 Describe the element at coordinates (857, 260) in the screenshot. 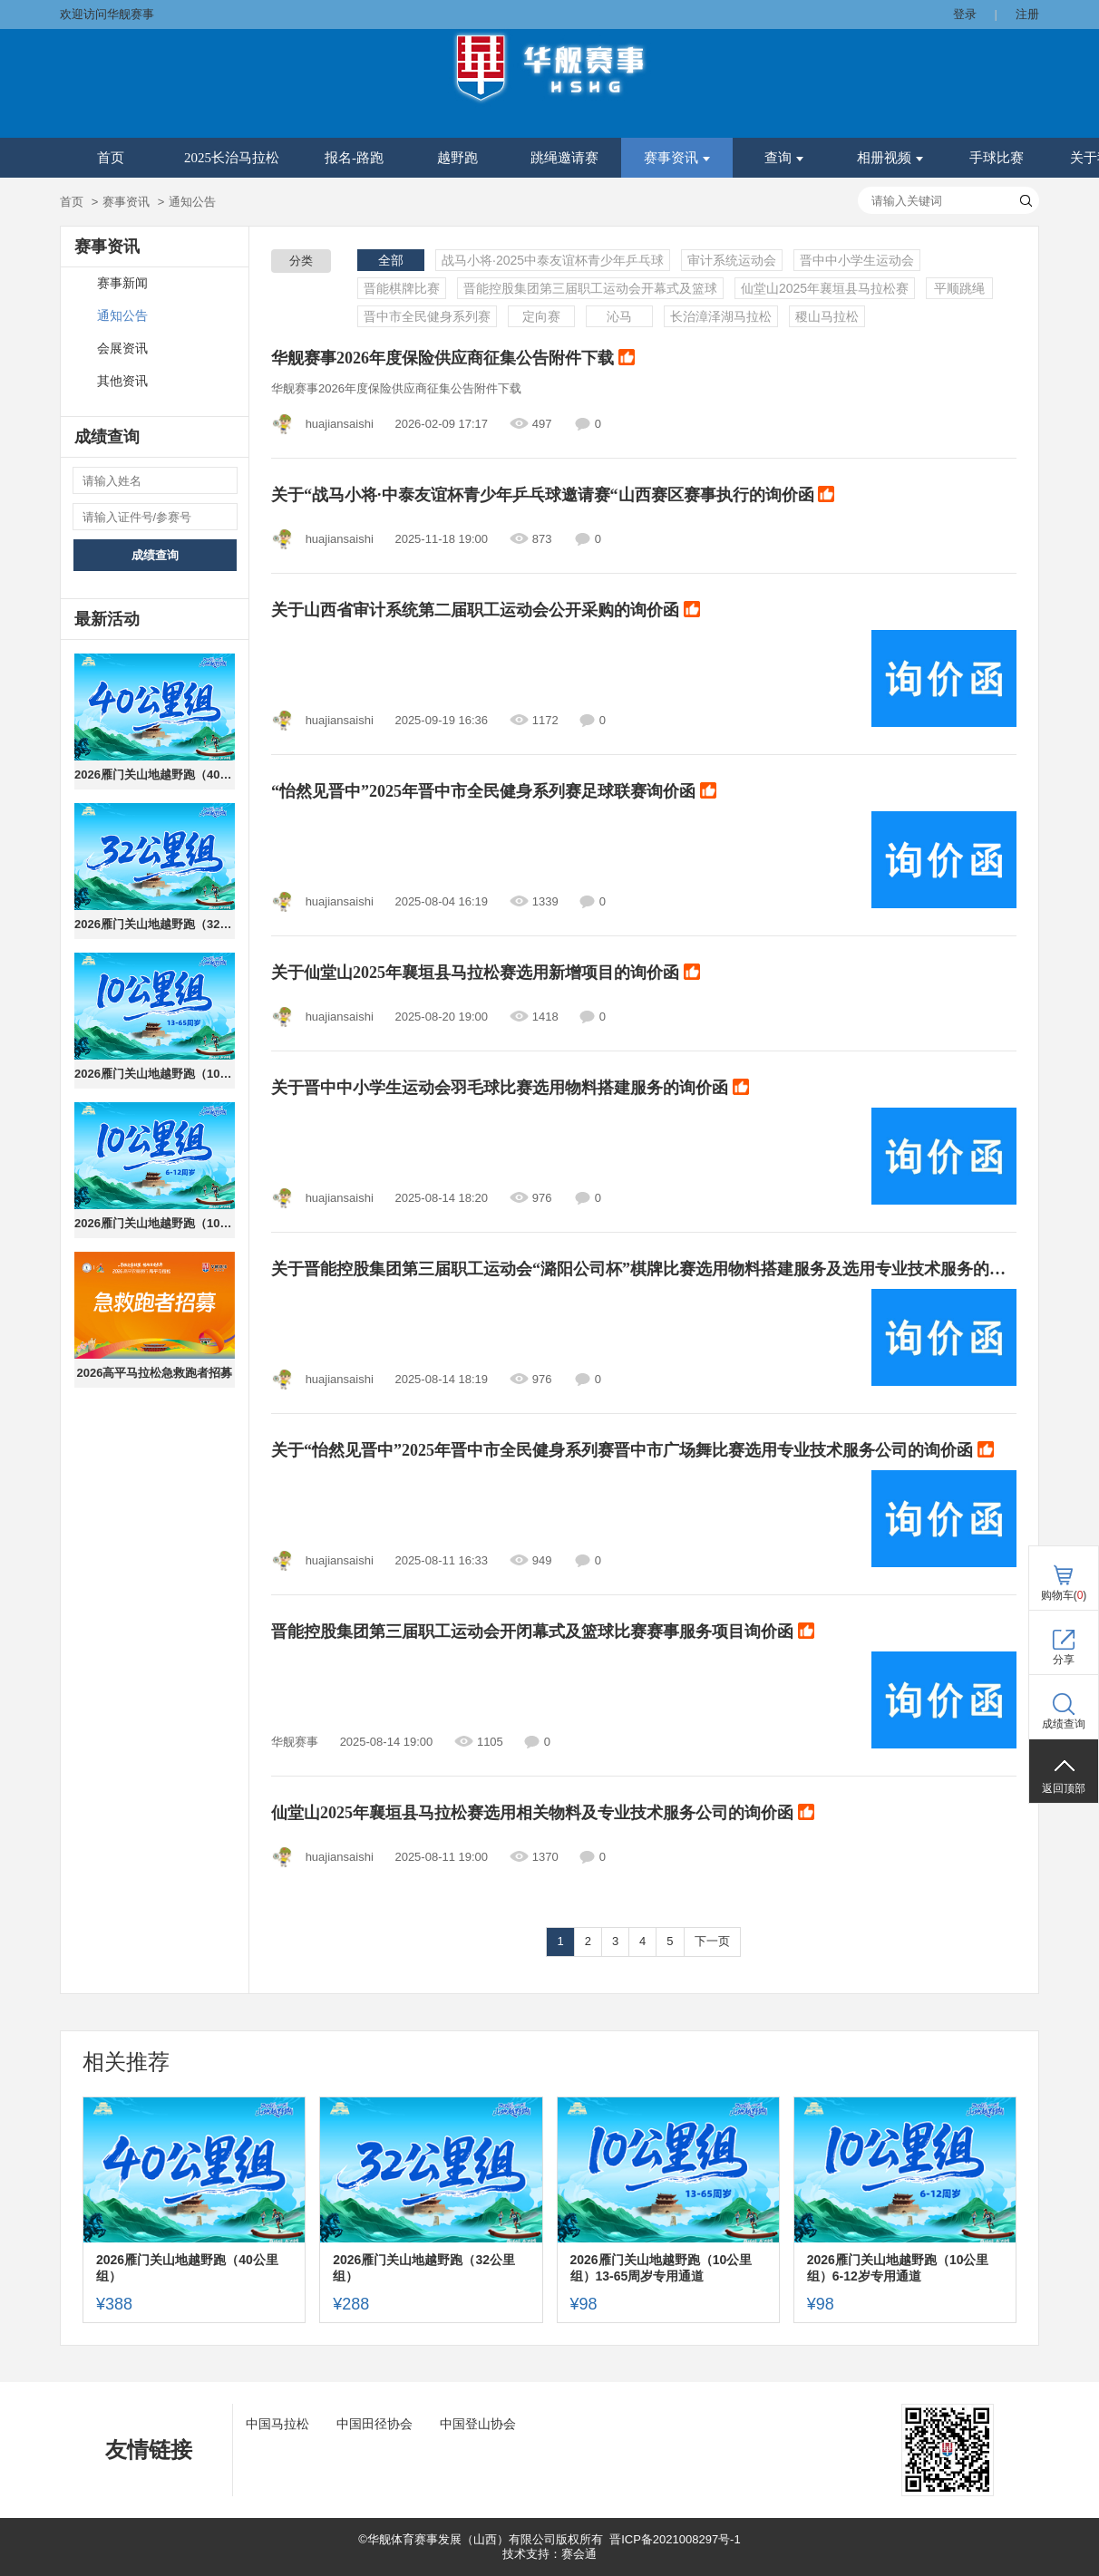

I see `晋中中小学生运动会` at that location.